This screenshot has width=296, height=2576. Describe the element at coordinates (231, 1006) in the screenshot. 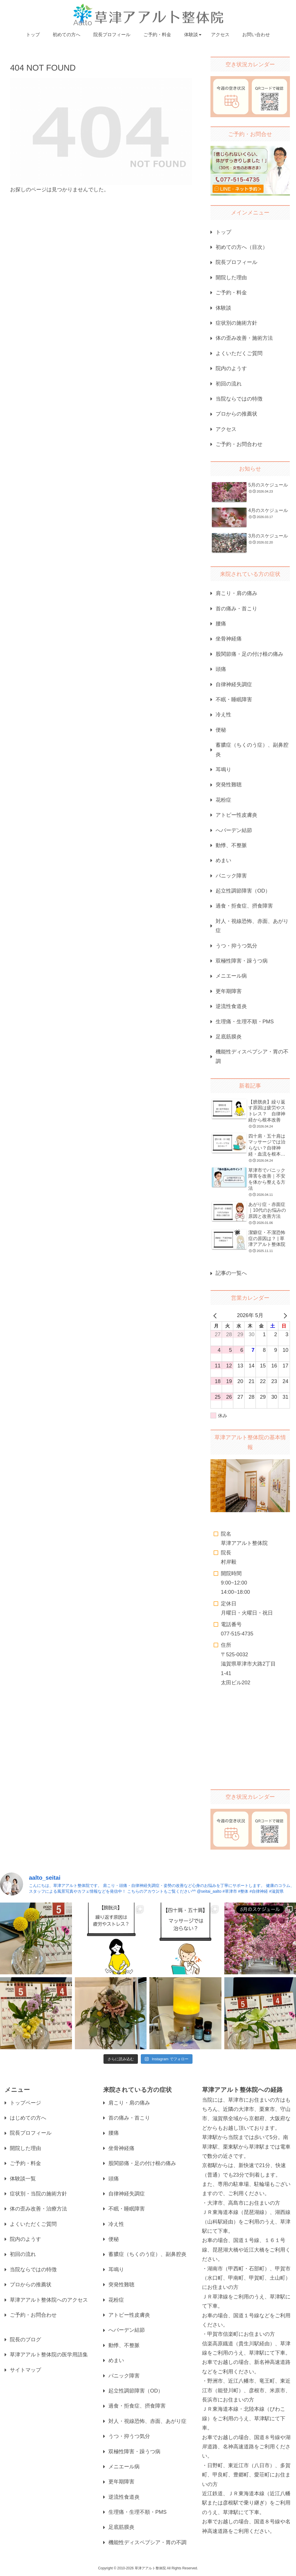

I see `逆流性食道炎` at that location.